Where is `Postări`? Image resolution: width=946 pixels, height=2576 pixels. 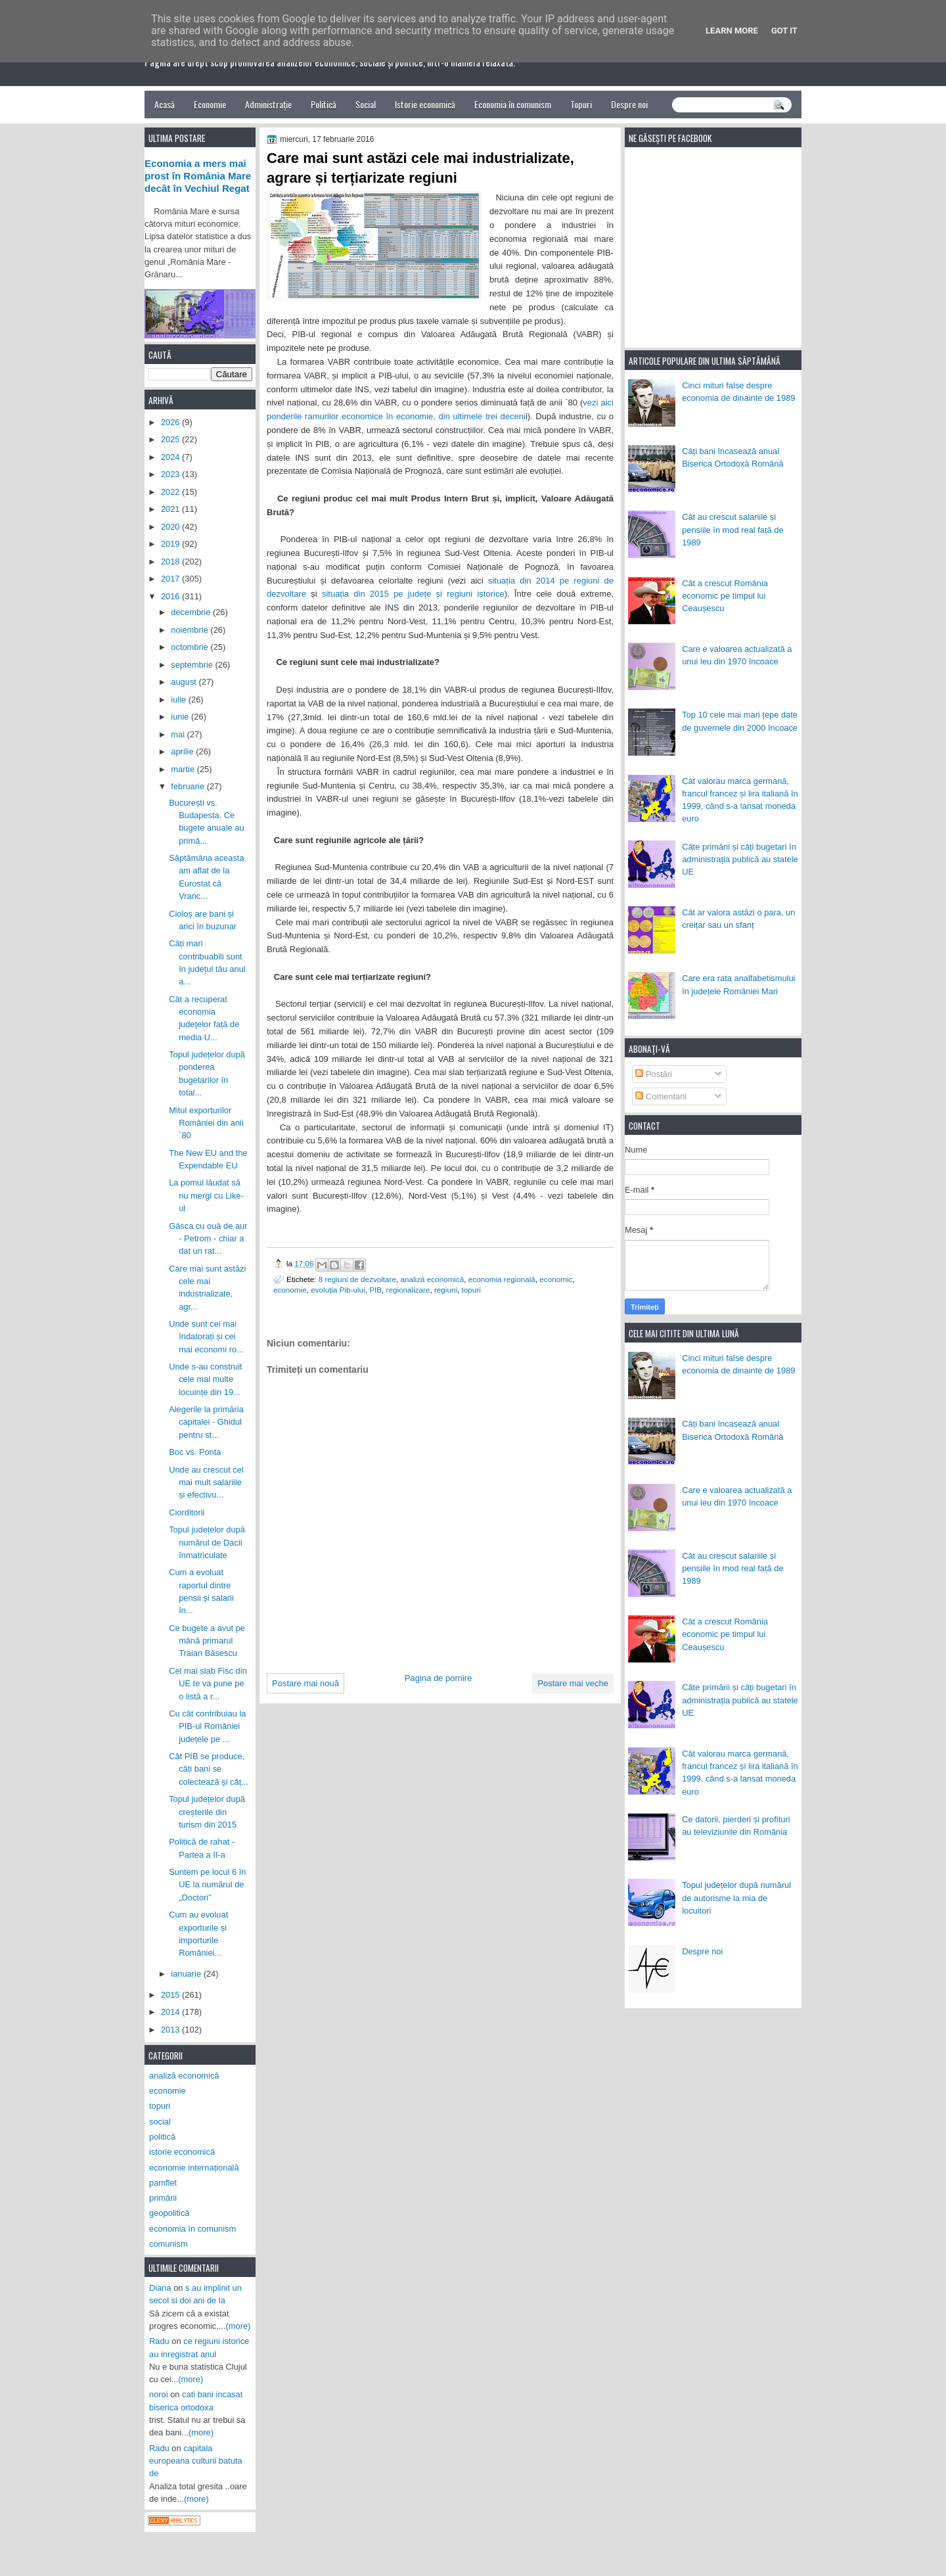 Postări is located at coordinates (653, 1074).